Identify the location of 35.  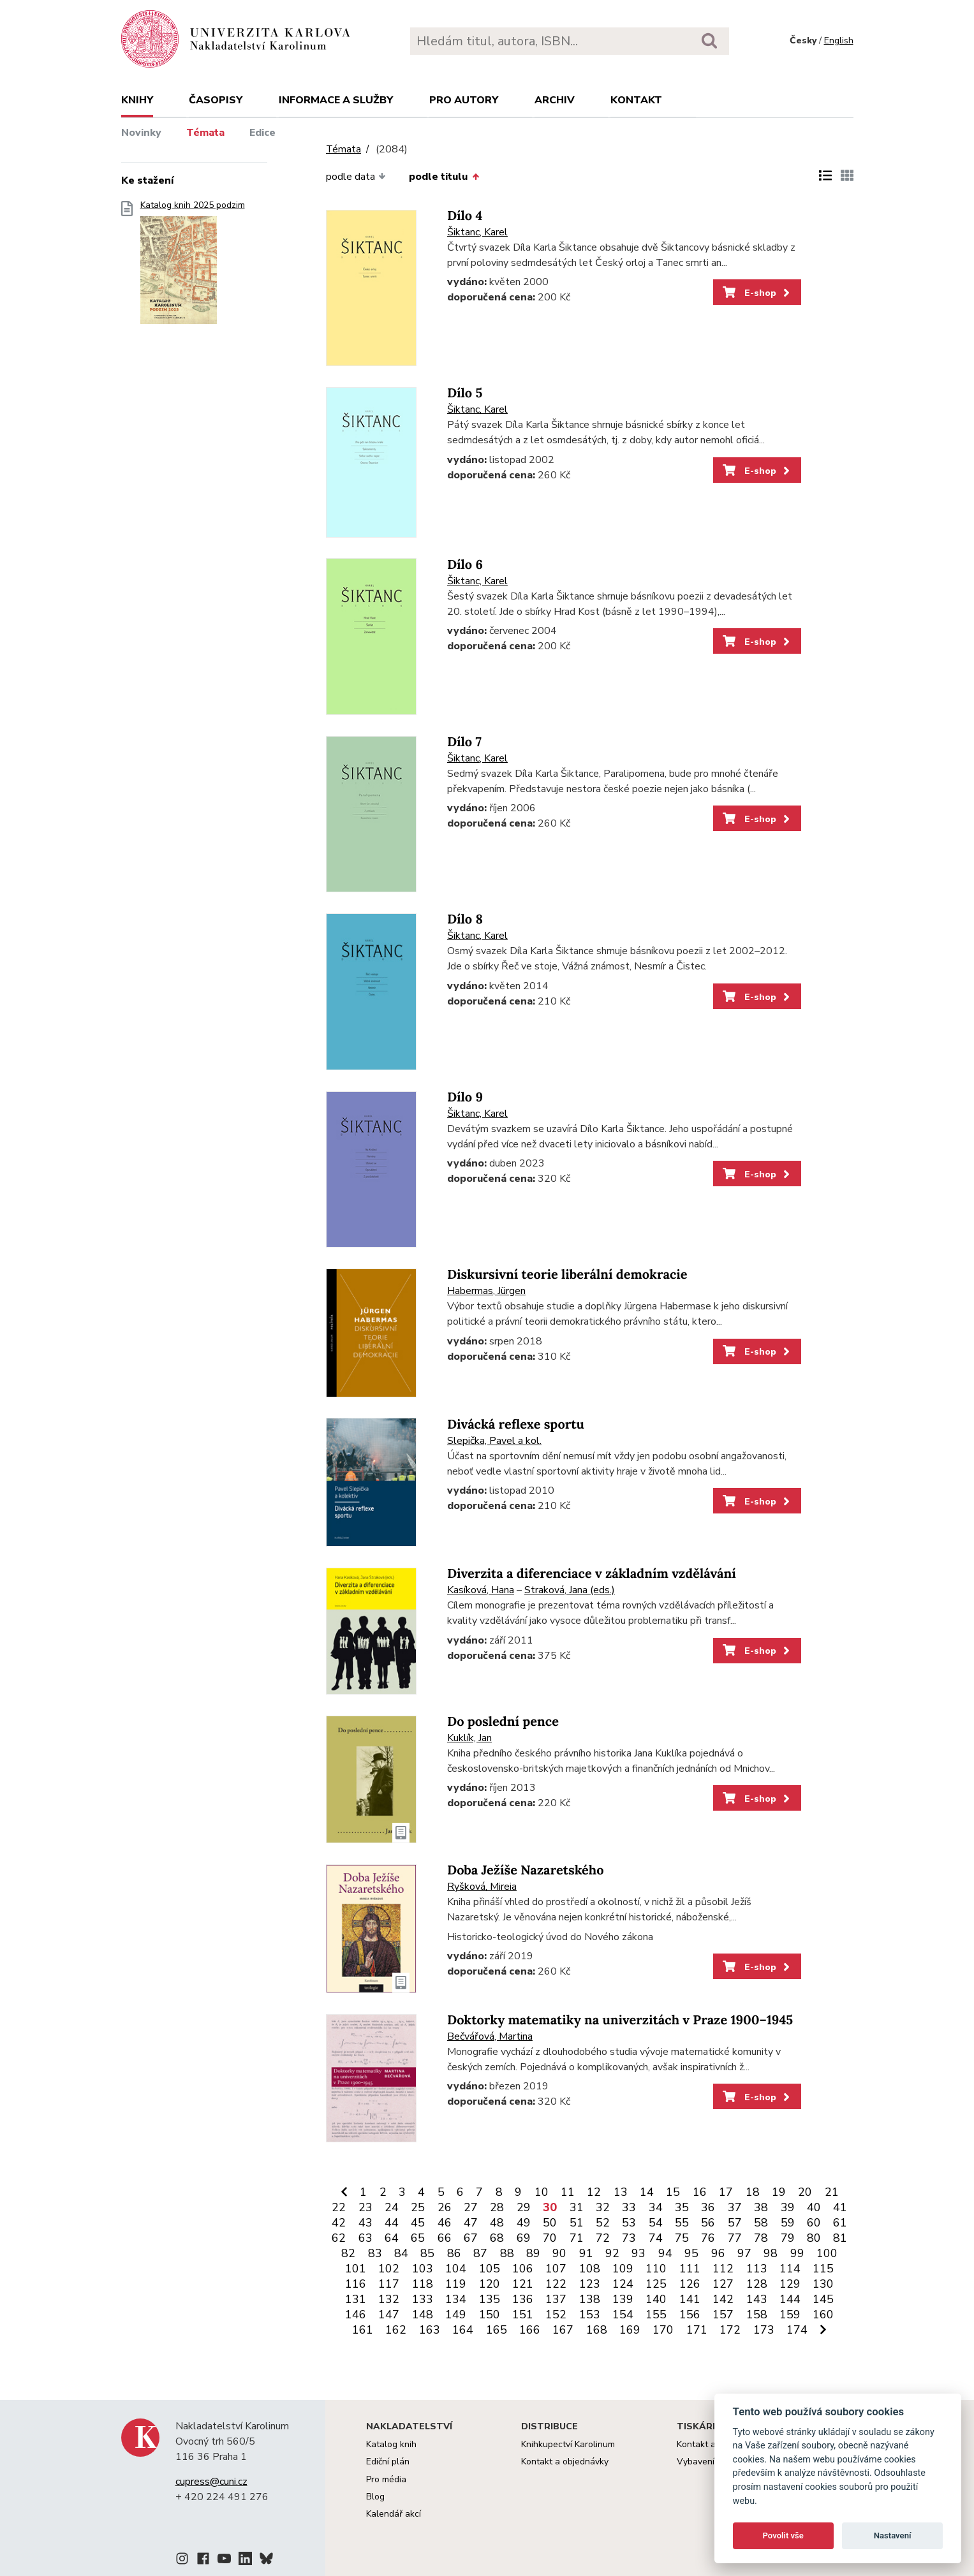
(682, 2207).